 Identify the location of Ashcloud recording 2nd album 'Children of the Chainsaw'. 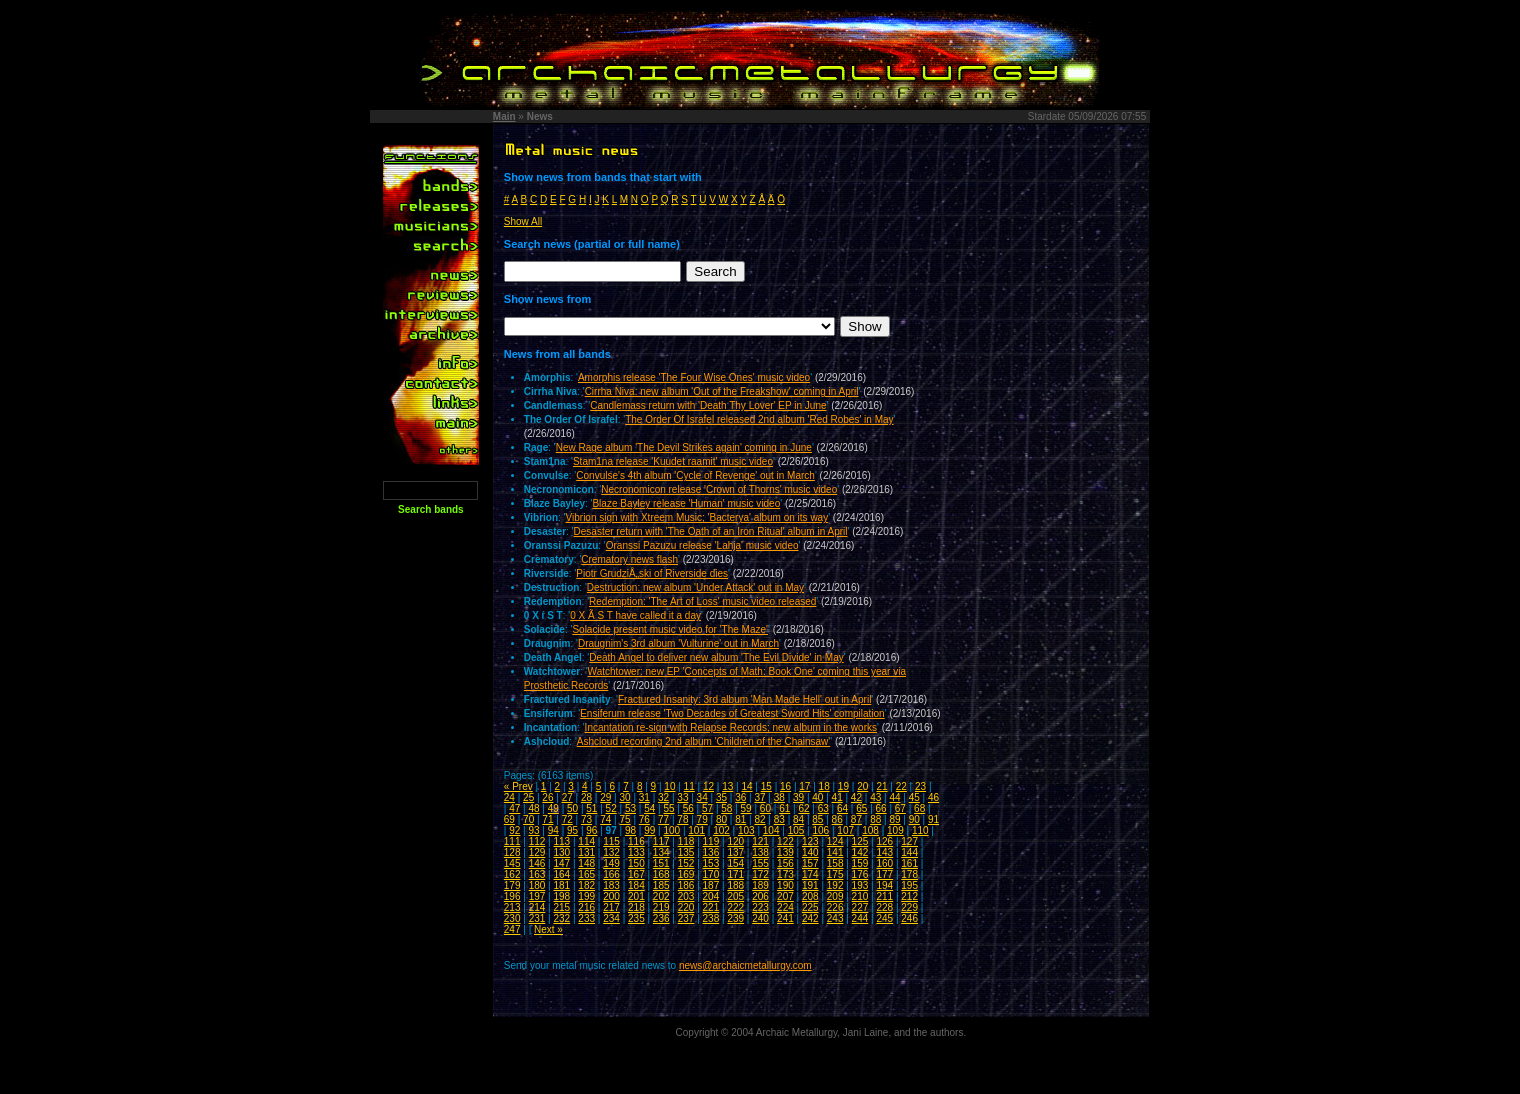
(703, 741).